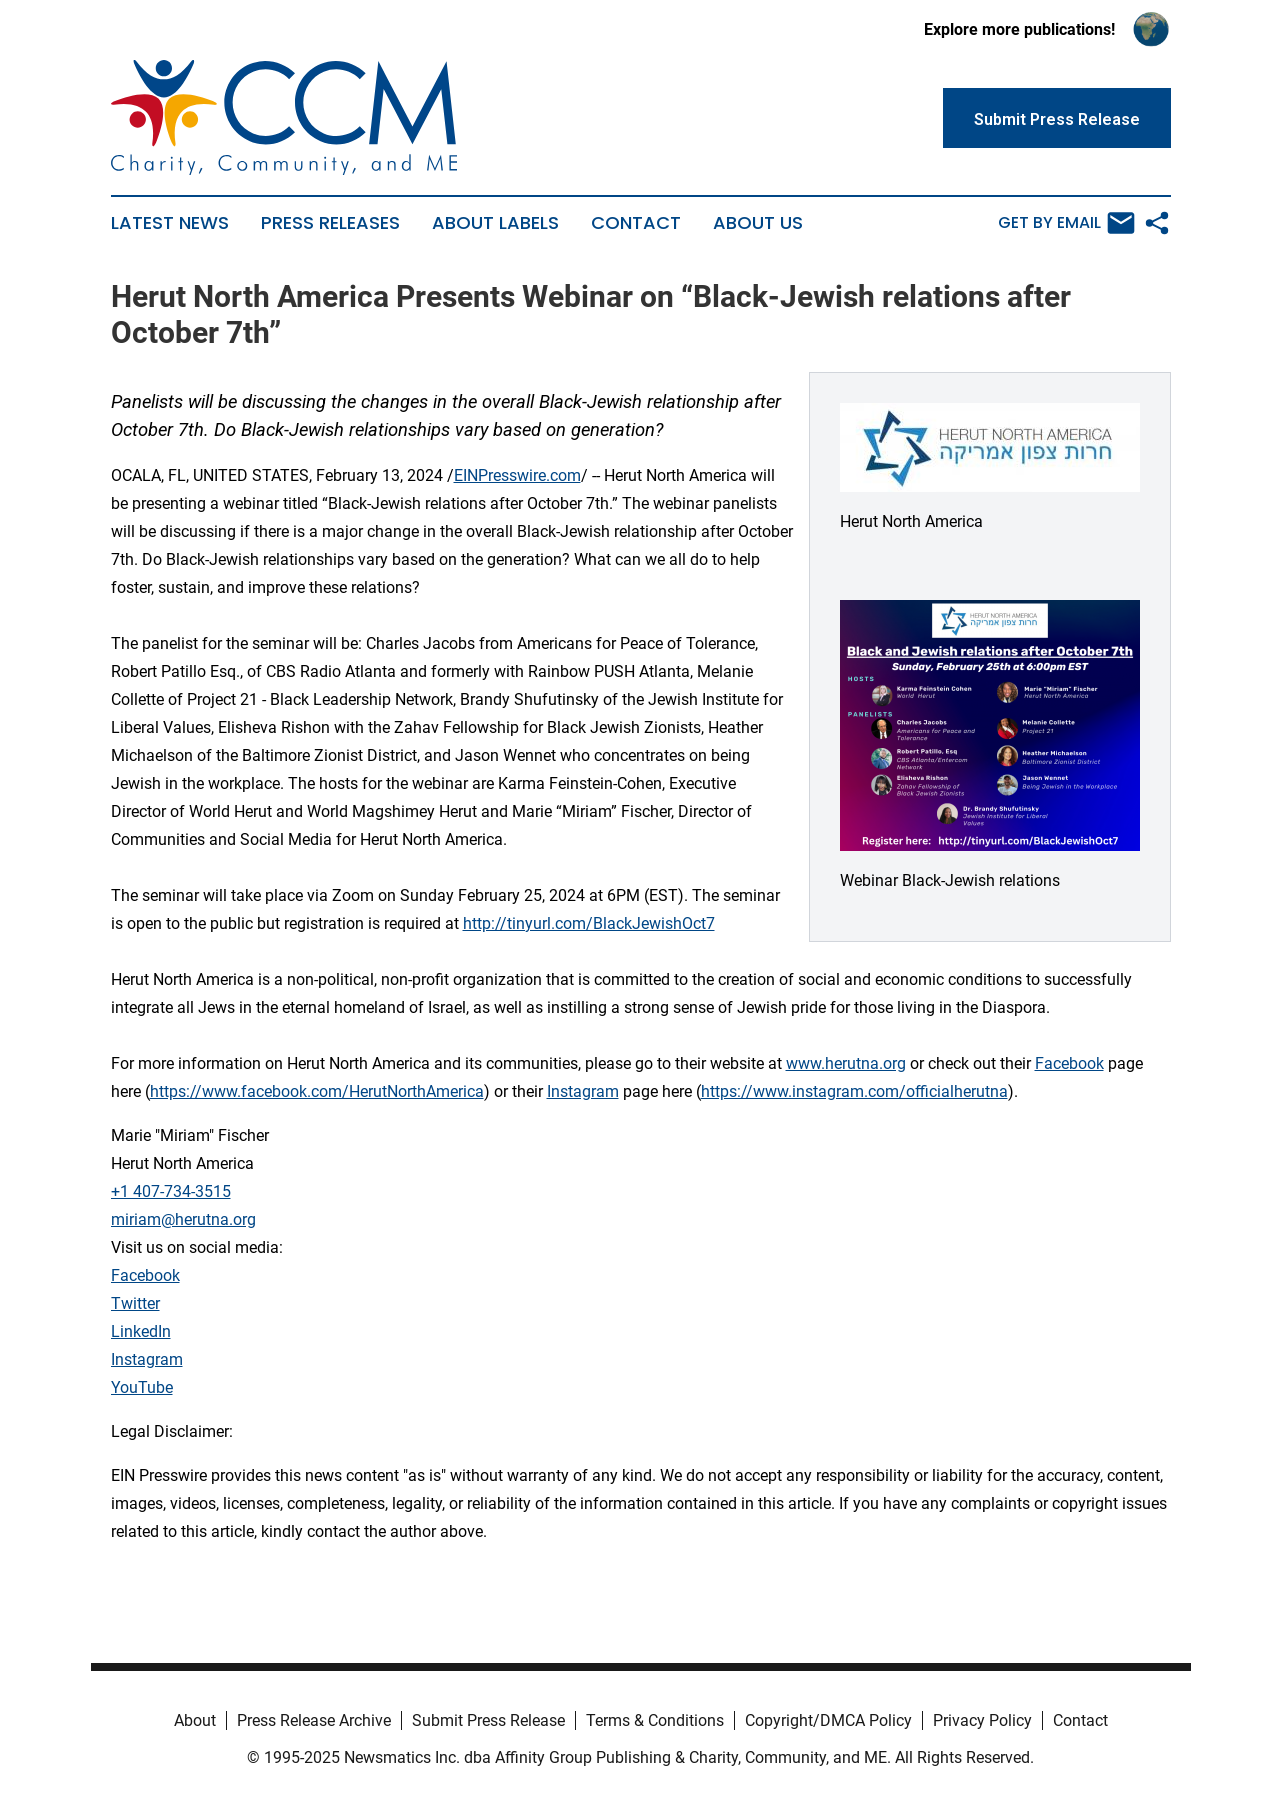 Image resolution: width=1281 pixels, height=1808 pixels. What do you see at coordinates (135, 1303) in the screenshot?
I see `Twitter` at bounding box center [135, 1303].